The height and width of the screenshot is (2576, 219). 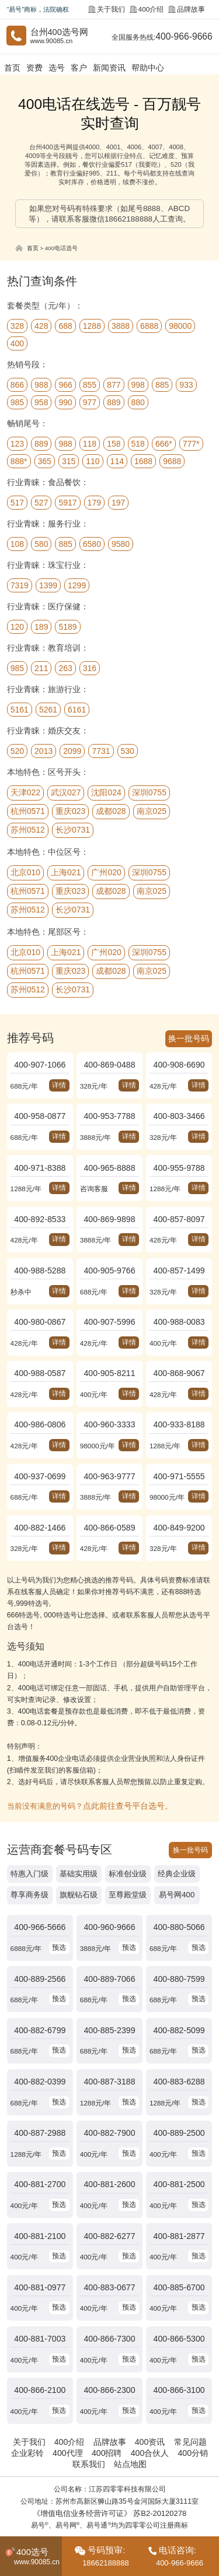 I want to click on 990, so click(x=65, y=401).